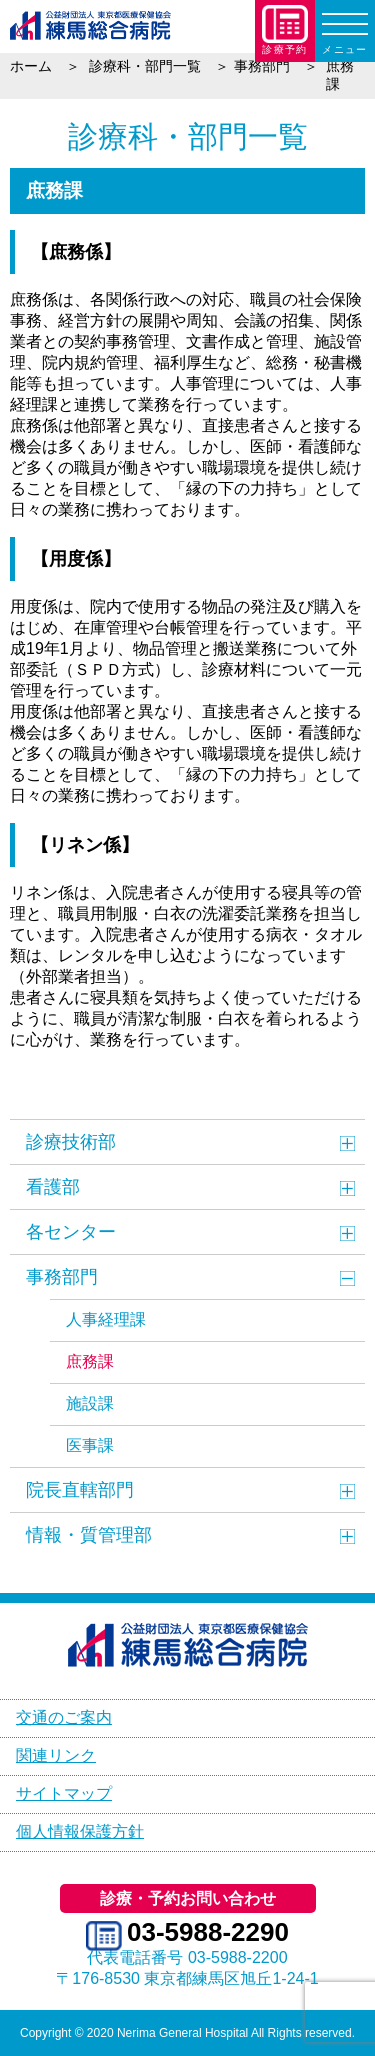 This screenshot has height=2056, width=375. I want to click on 診療技術部, so click(71, 1142).